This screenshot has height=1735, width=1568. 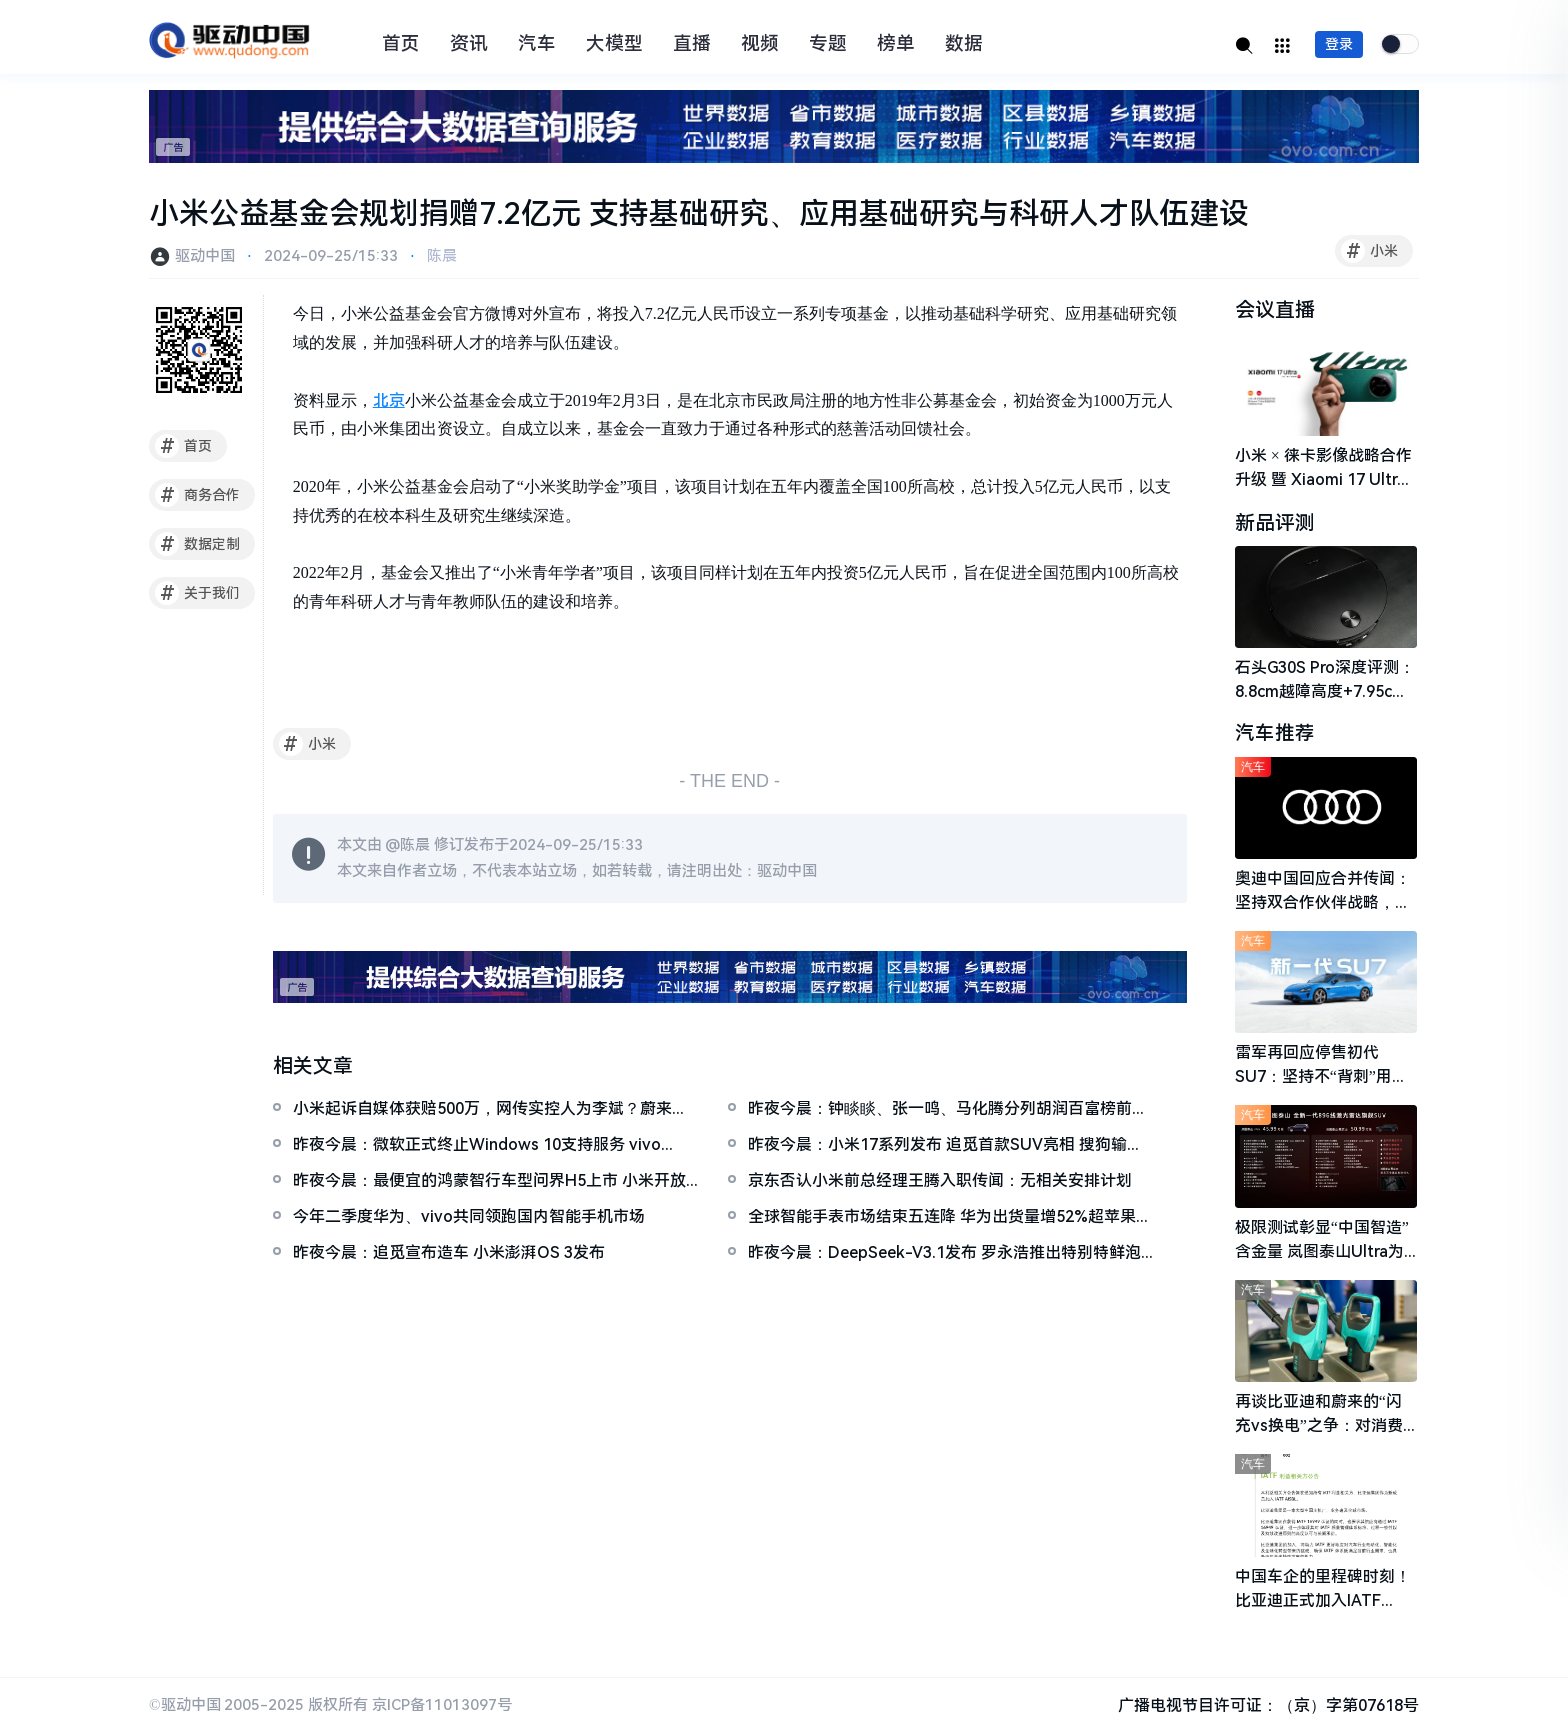 I want to click on 专题, so click(x=828, y=44).